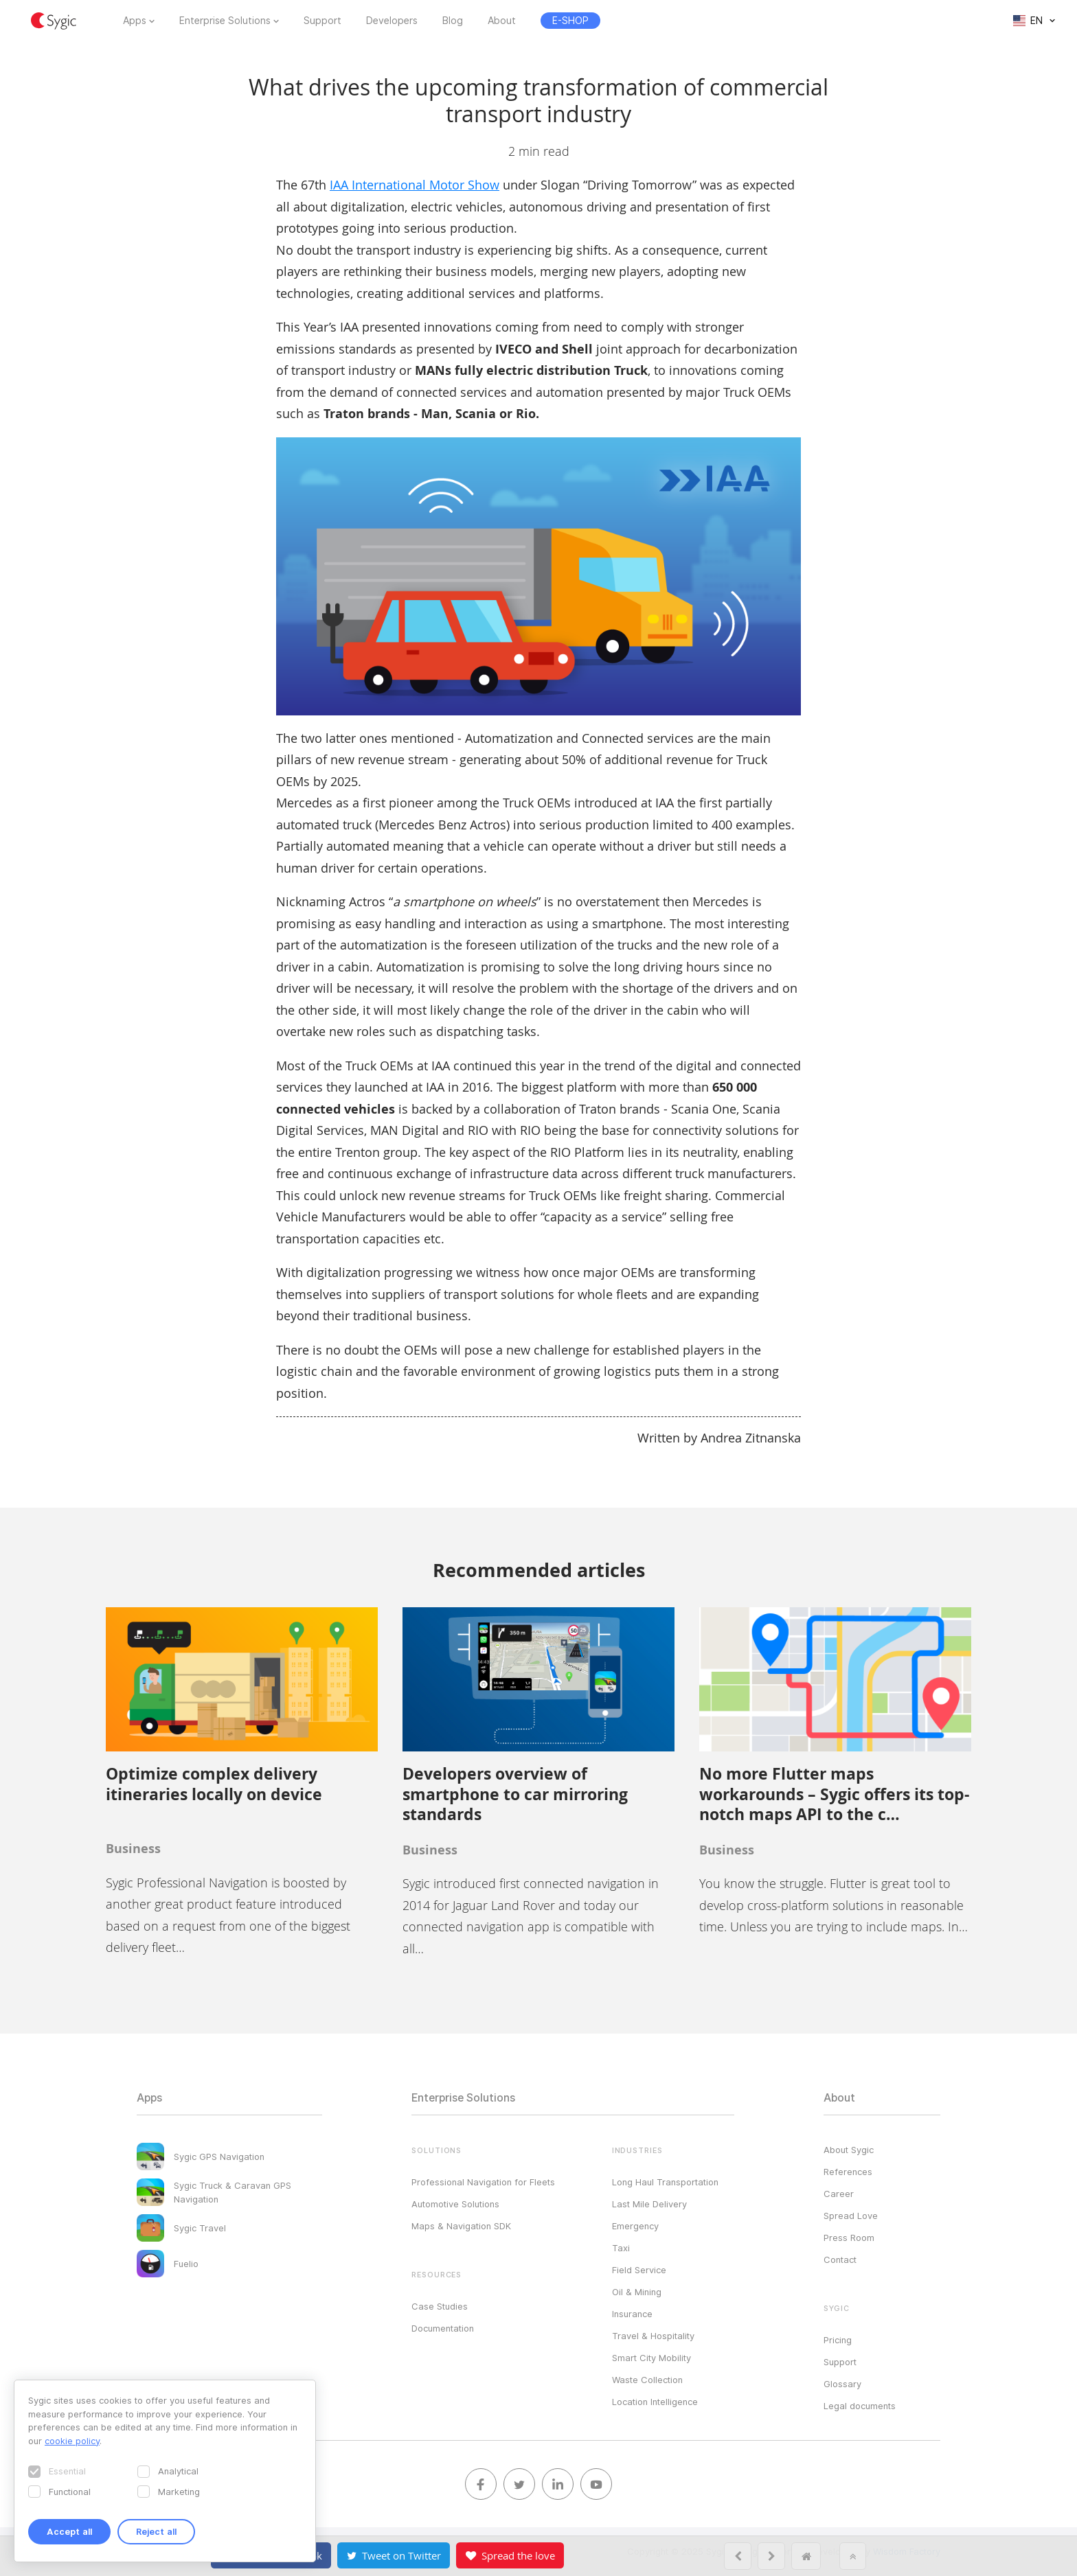 The height and width of the screenshot is (2576, 1077). Describe the element at coordinates (225, 20) in the screenshot. I see `Enterprise Solutions` at that location.